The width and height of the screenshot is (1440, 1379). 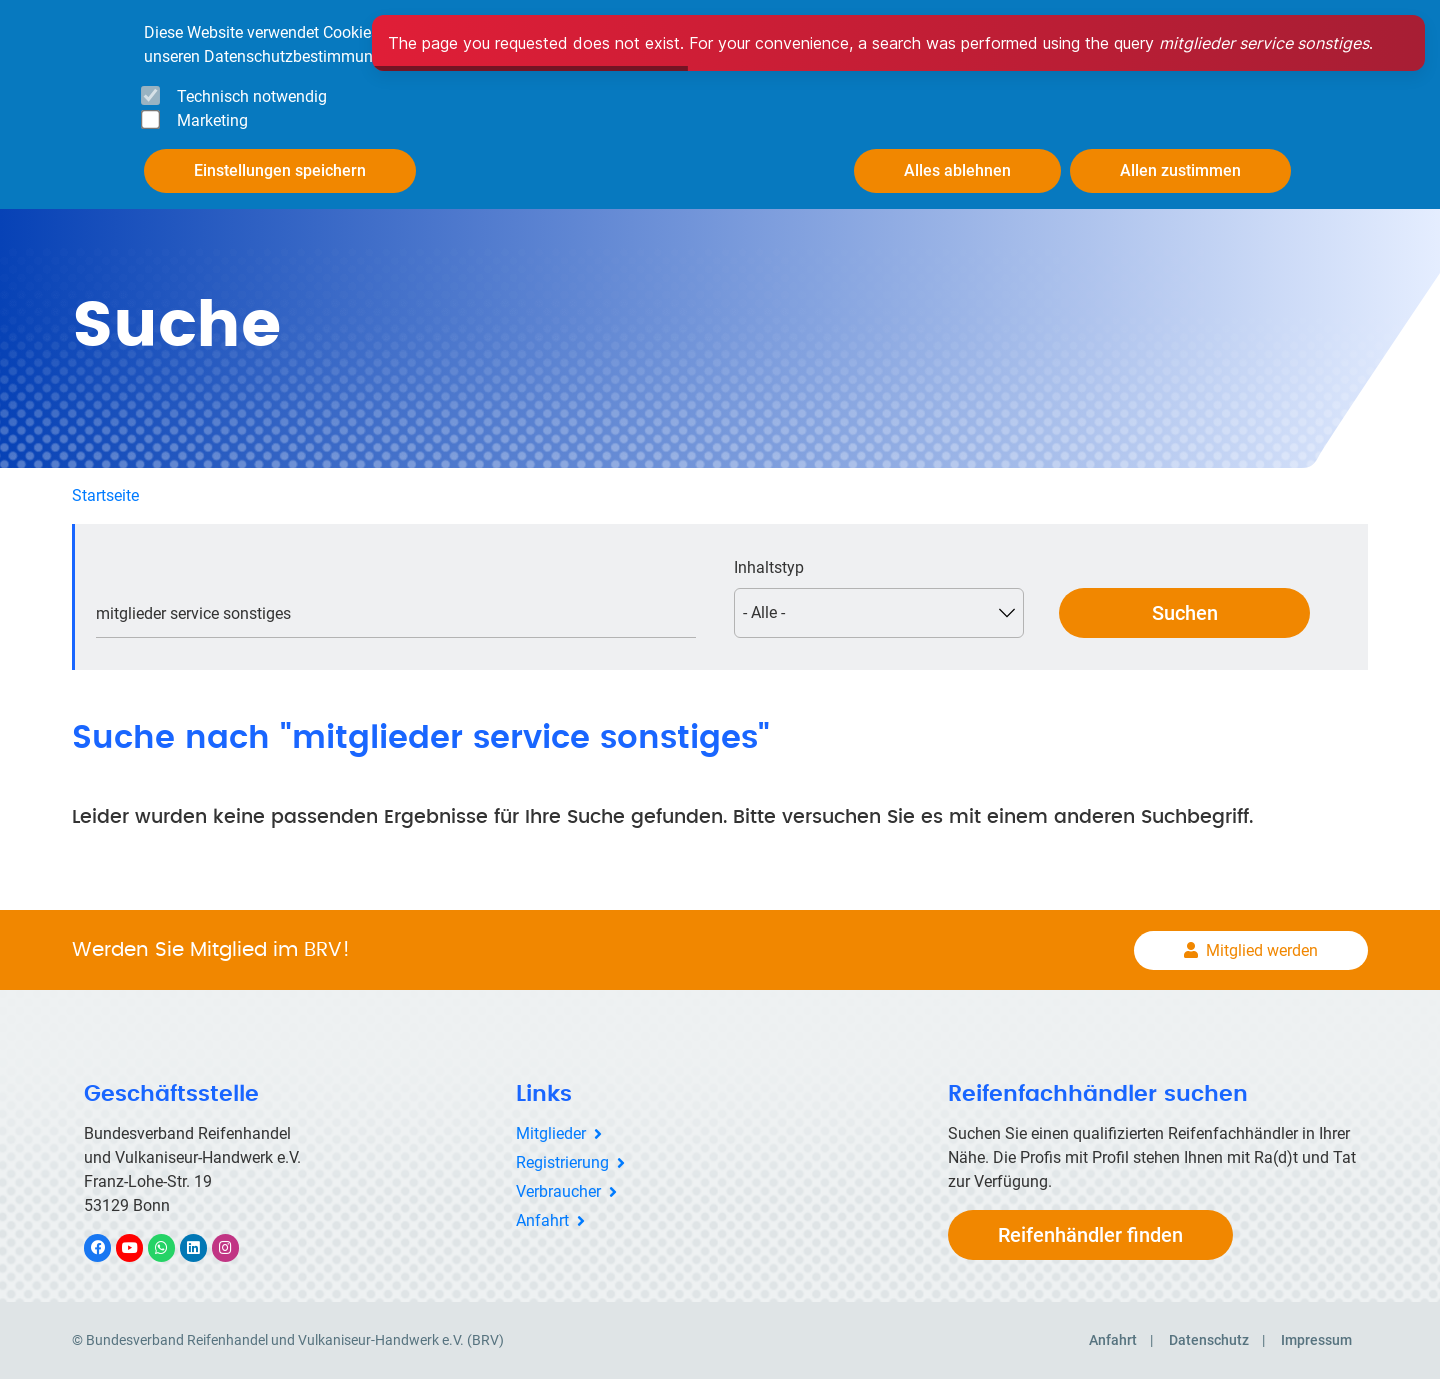 I want to click on Verbraucher, so click(x=558, y=1191).